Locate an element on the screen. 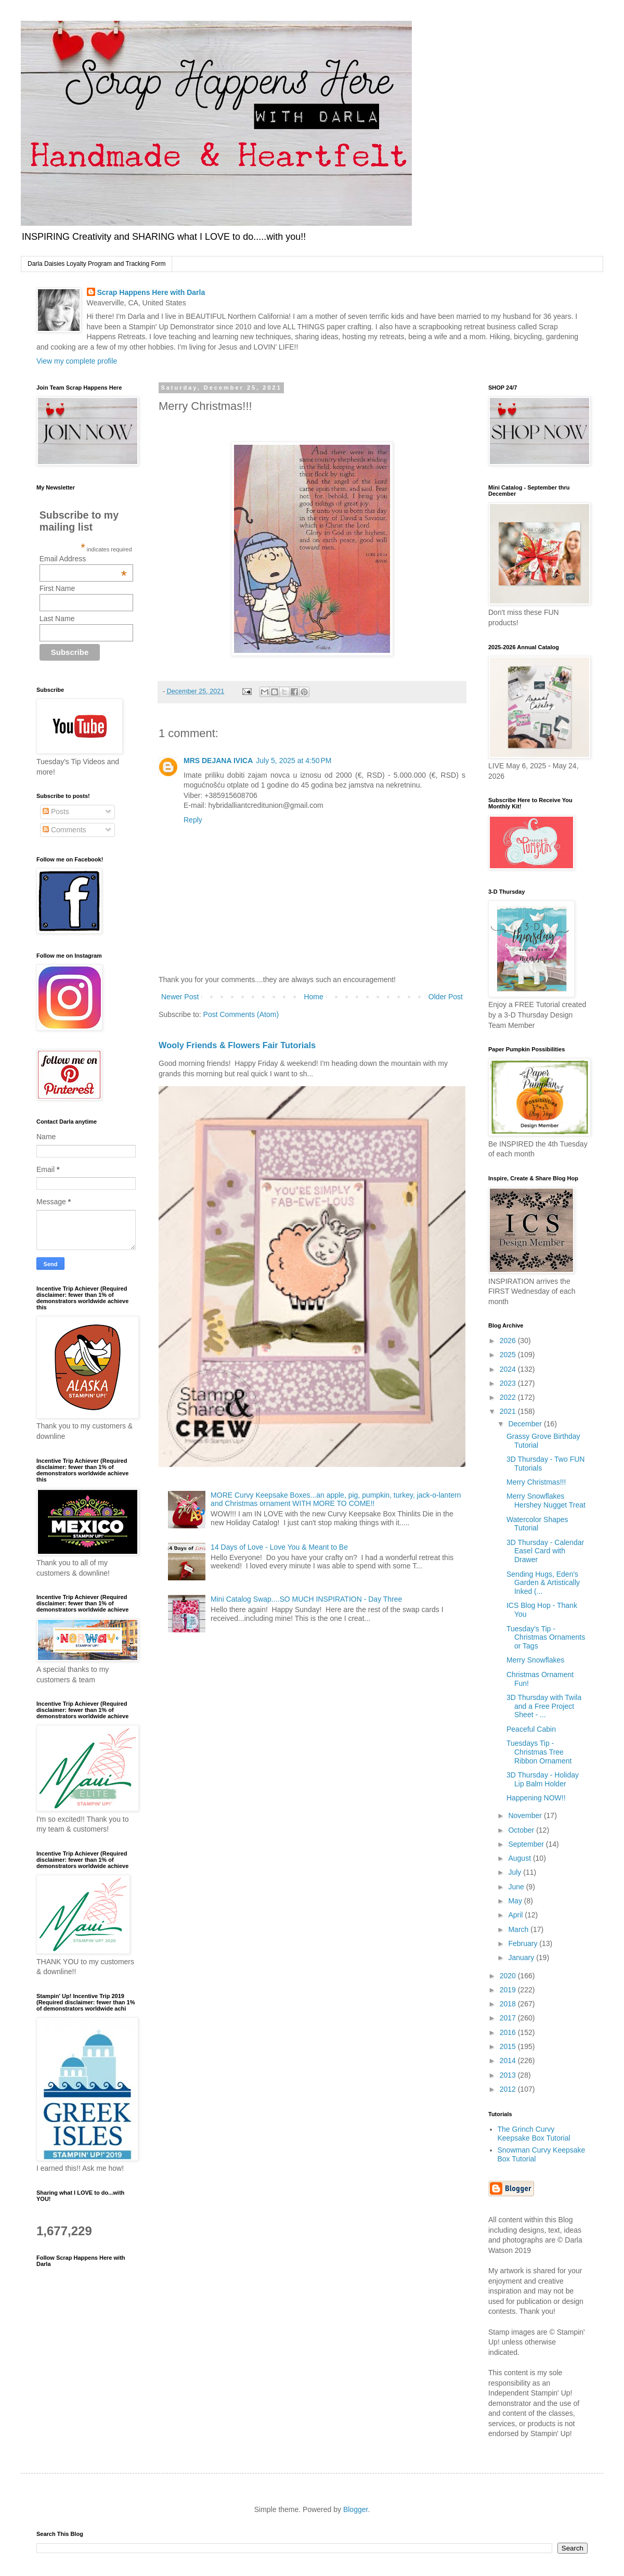  May is located at coordinates (516, 1901).